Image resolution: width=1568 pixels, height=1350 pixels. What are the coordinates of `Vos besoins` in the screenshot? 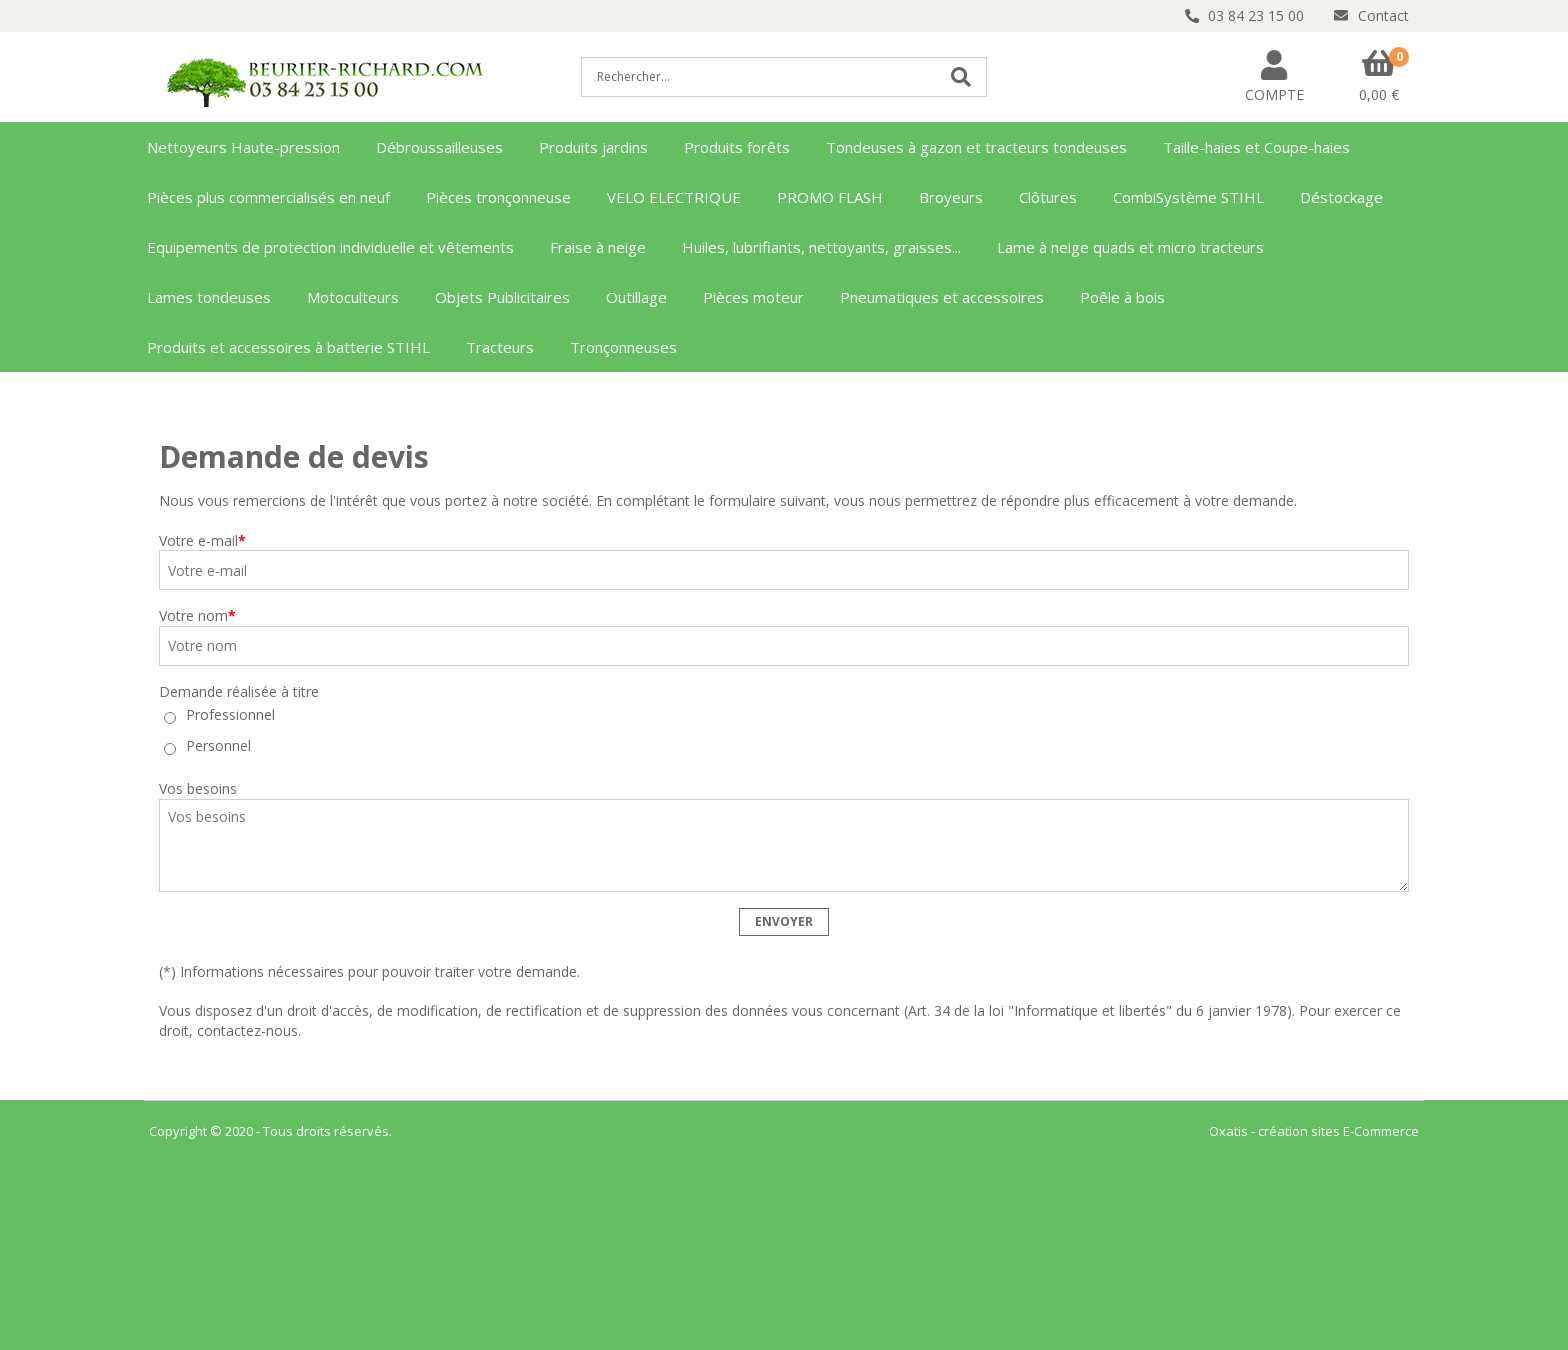 It's located at (198, 788).